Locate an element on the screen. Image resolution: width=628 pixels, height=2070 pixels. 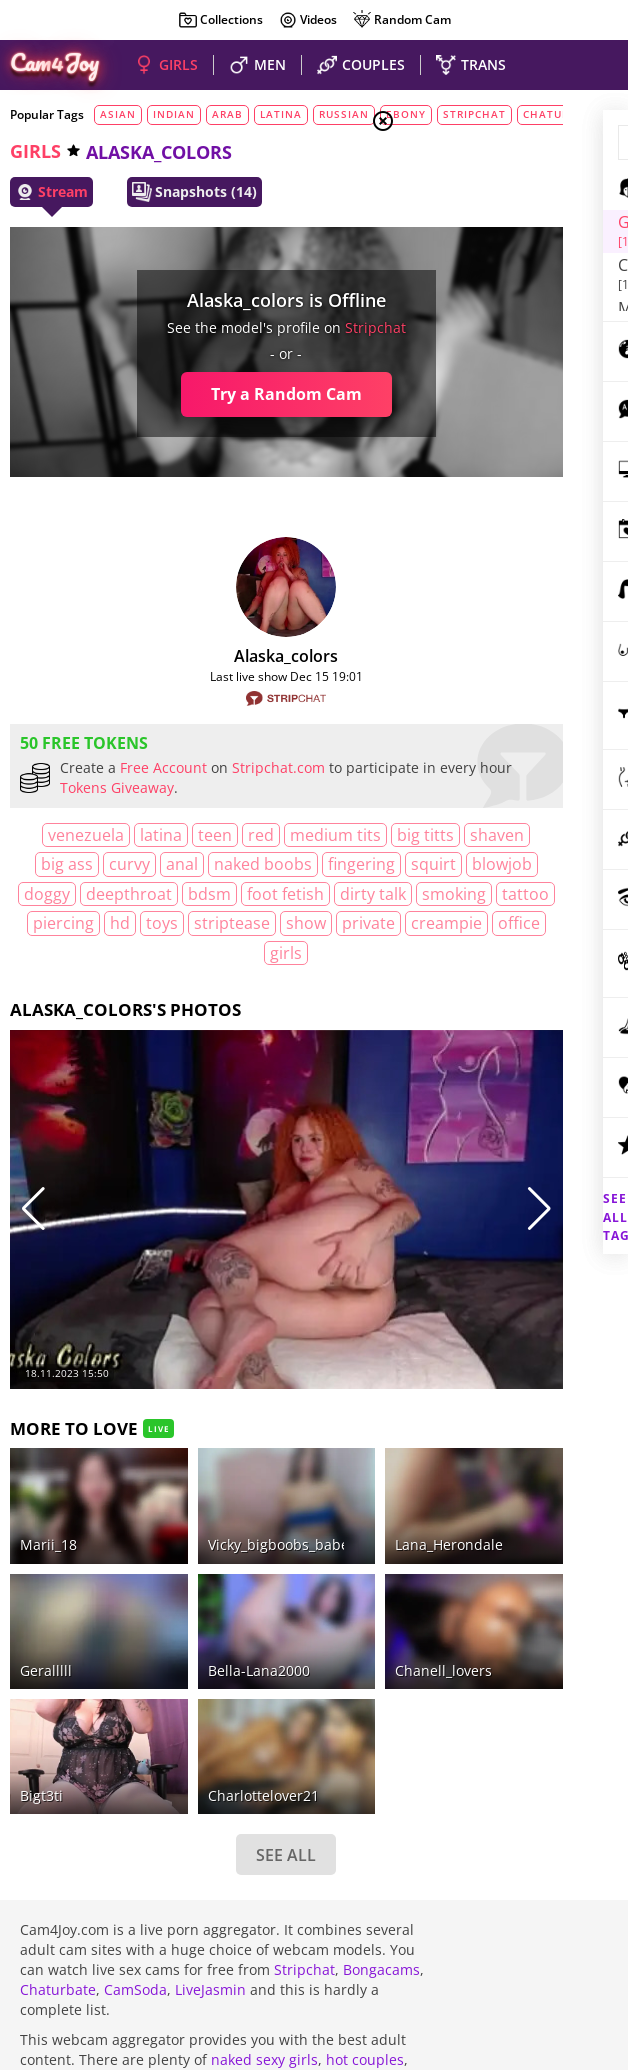
shaven is located at coordinates (137, 864).